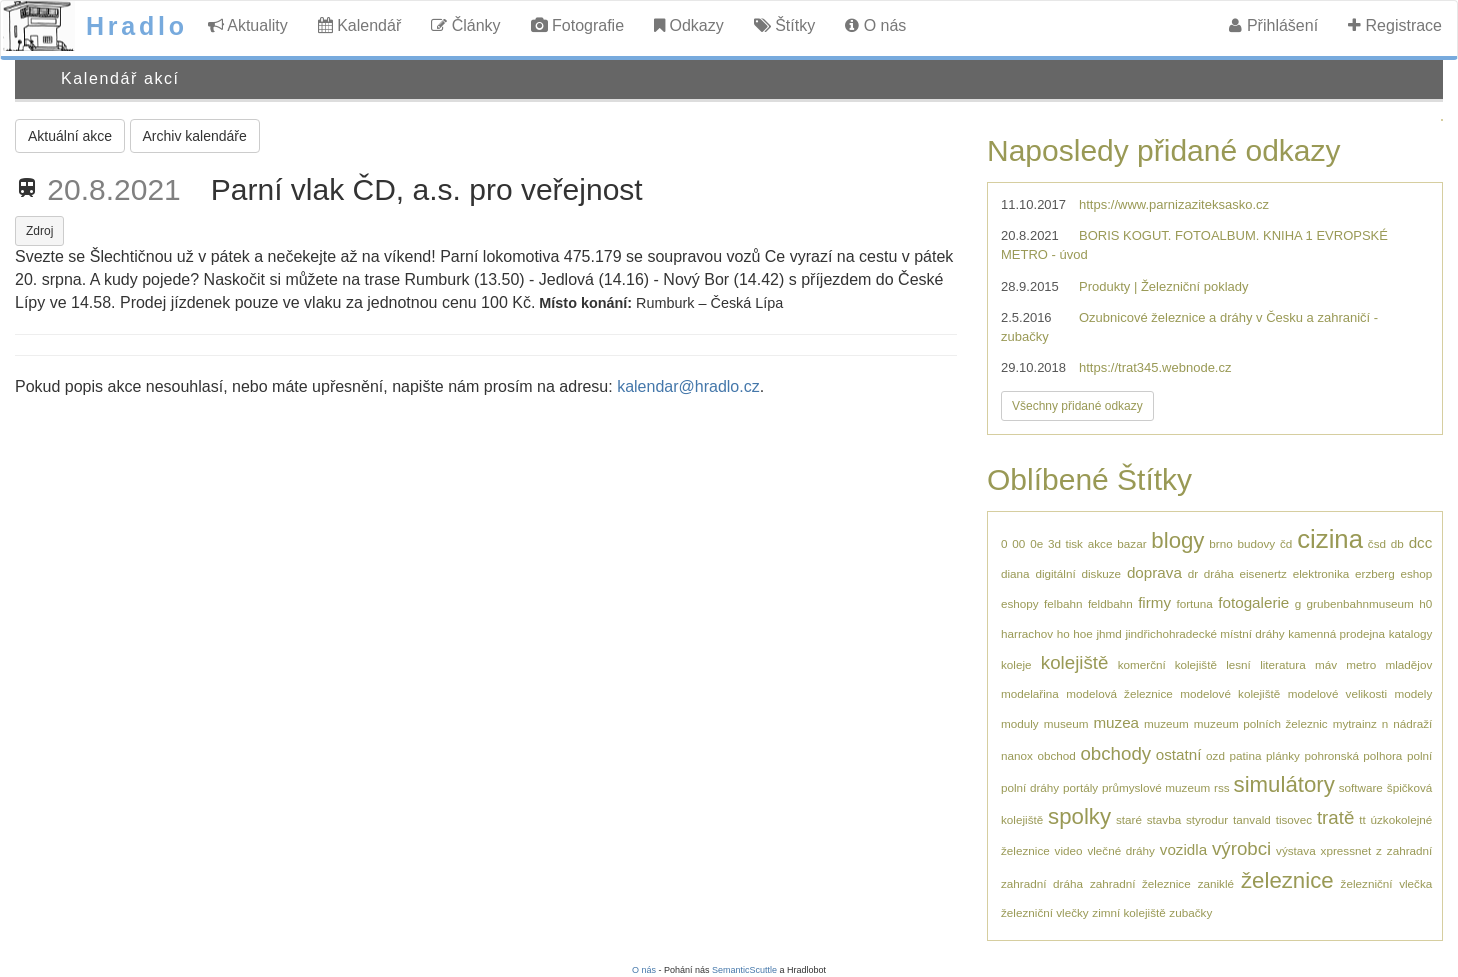 The width and height of the screenshot is (1458, 977). Describe the element at coordinates (1425, 603) in the screenshot. I see `h0` at that location.